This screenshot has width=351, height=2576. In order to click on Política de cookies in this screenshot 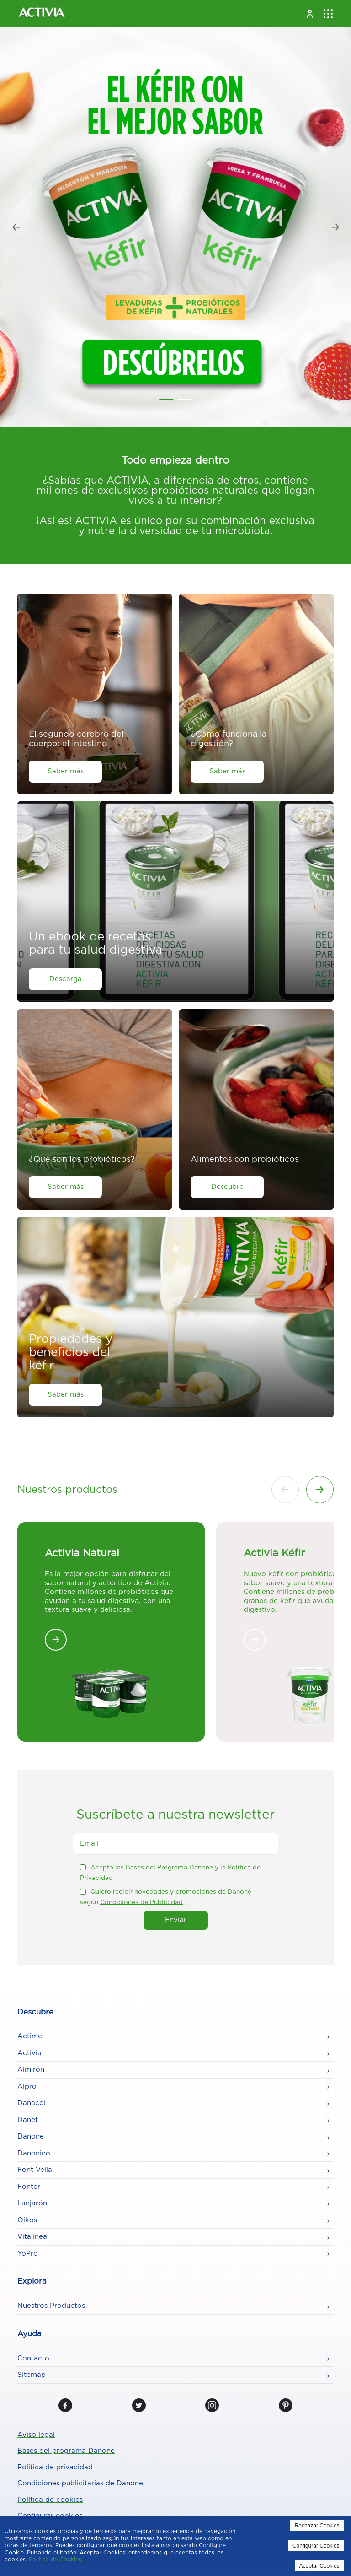, I will do `click(50, 2499)`.